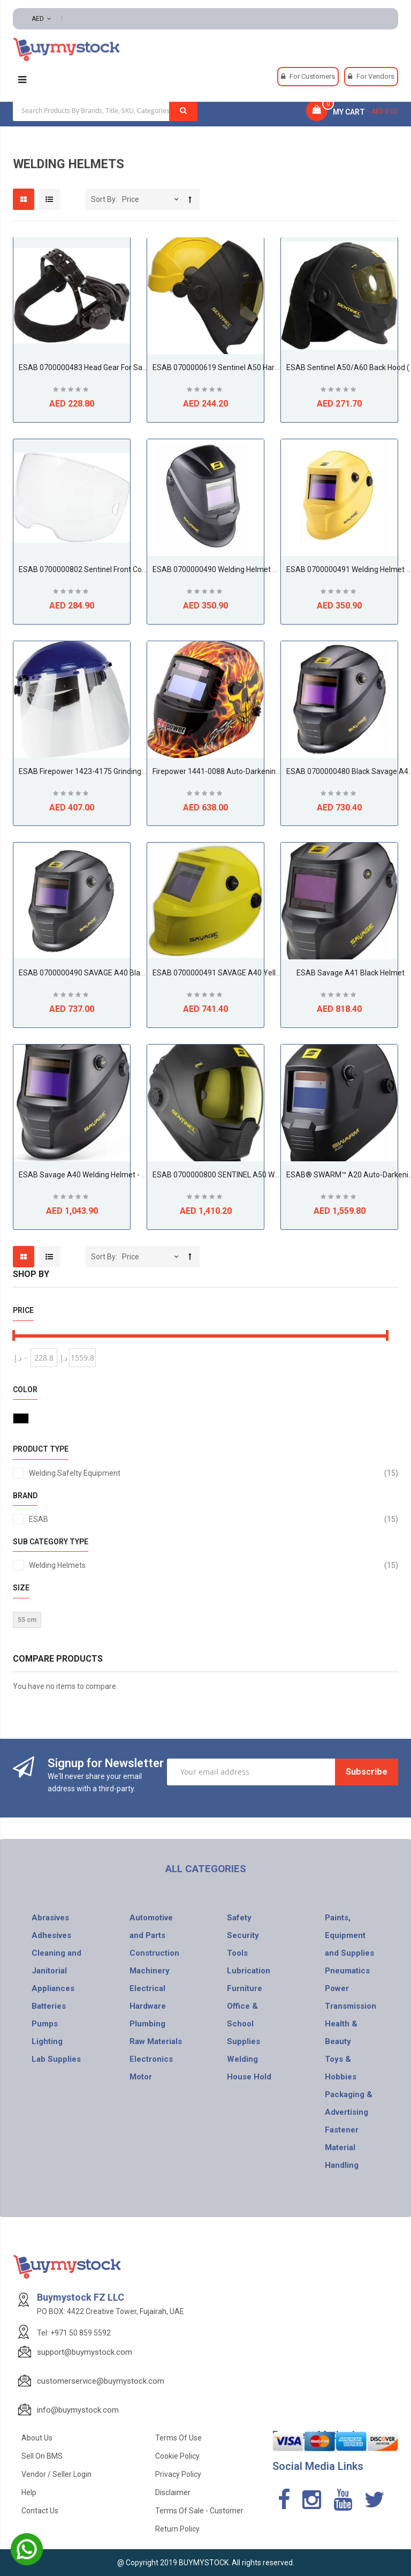  Describe the element at coordinates (347, 1971) in the screenshot. I see `Pneumatics` at that location.